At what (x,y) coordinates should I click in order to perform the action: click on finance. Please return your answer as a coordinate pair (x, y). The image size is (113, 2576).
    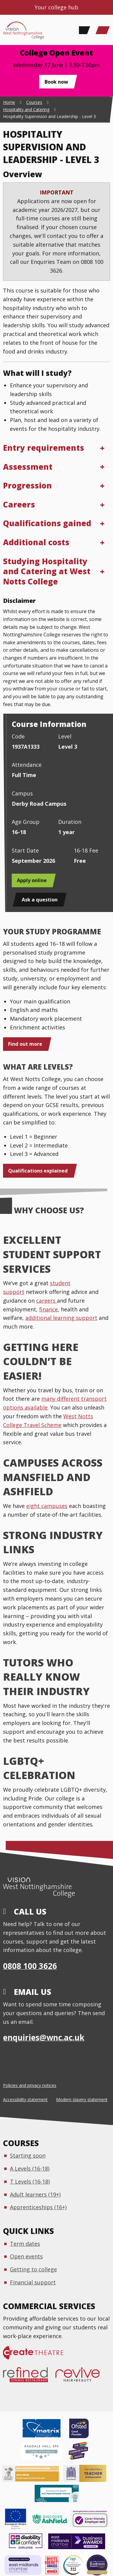
    Looking at the image, I should click on (48, 1309).